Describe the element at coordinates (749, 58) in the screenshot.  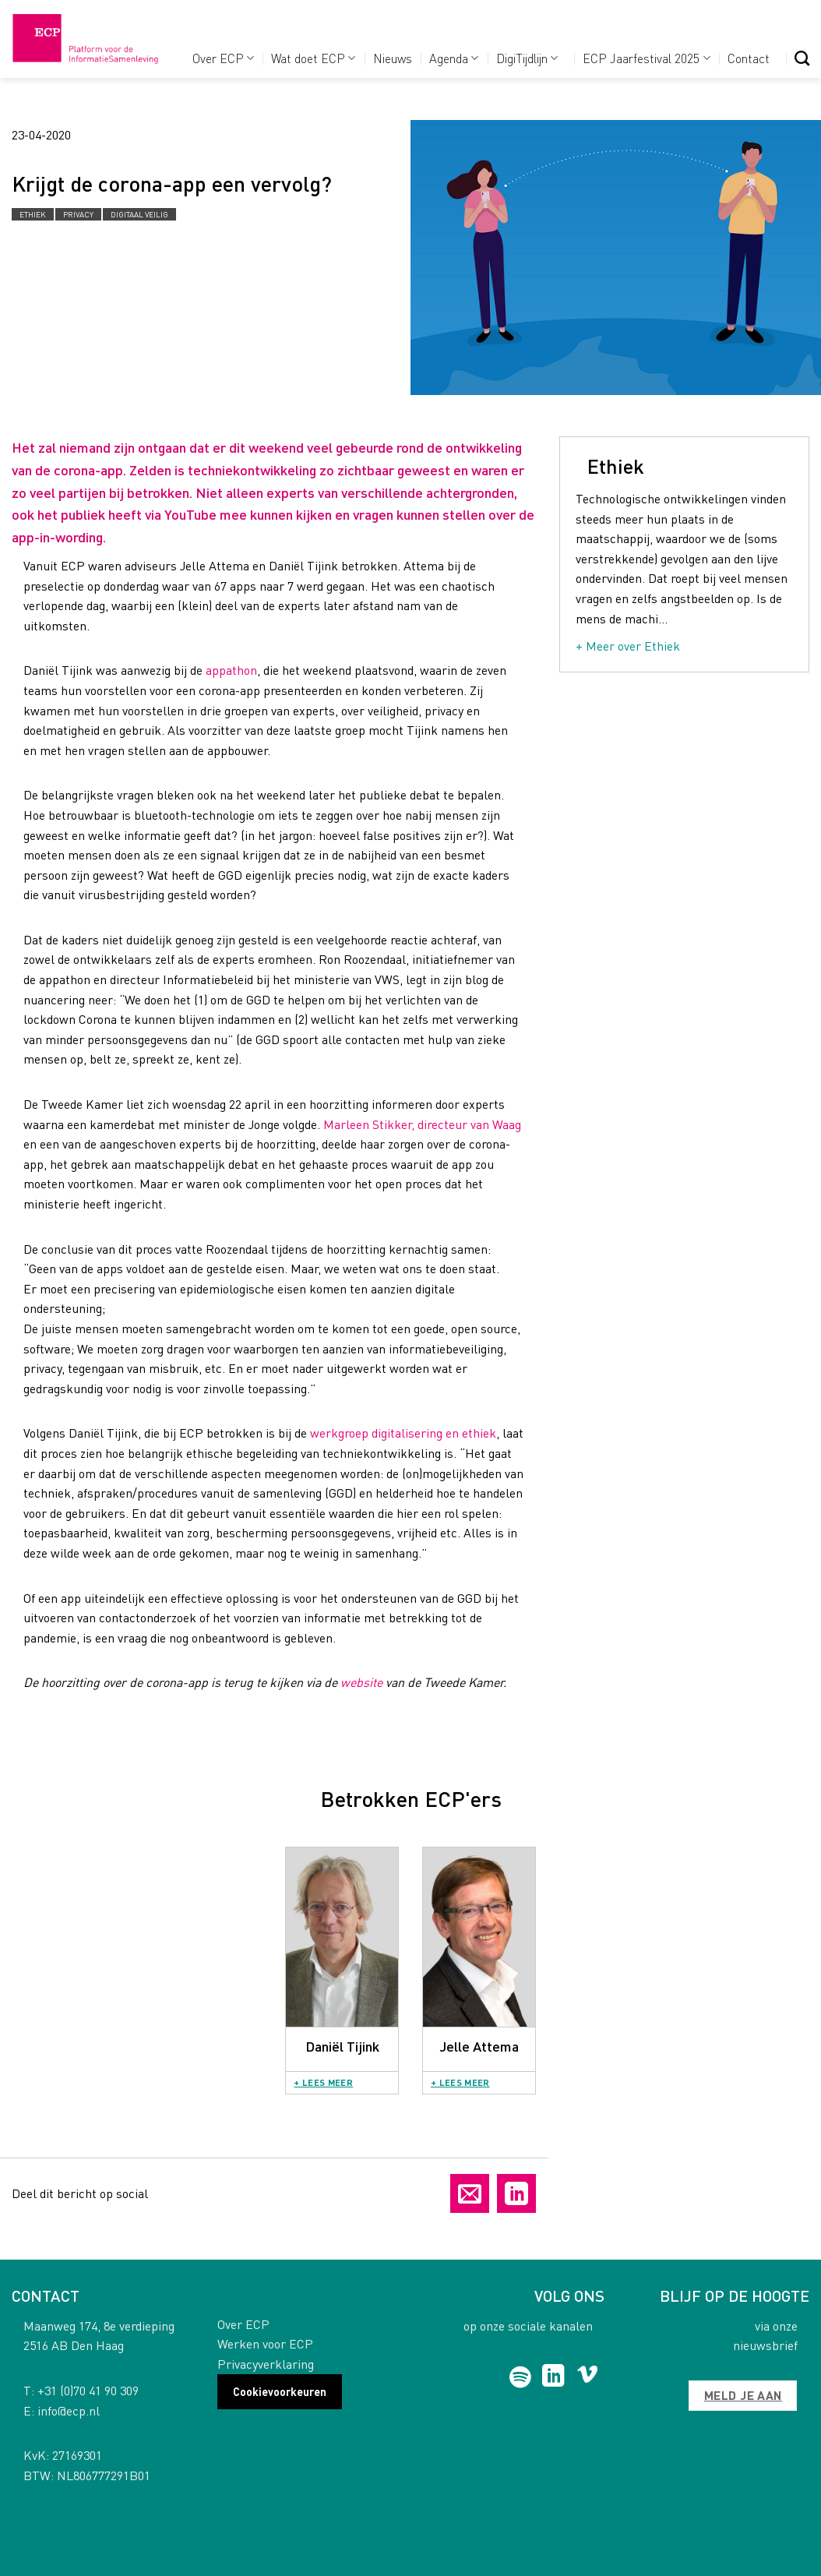
I see `Contact` at that location.